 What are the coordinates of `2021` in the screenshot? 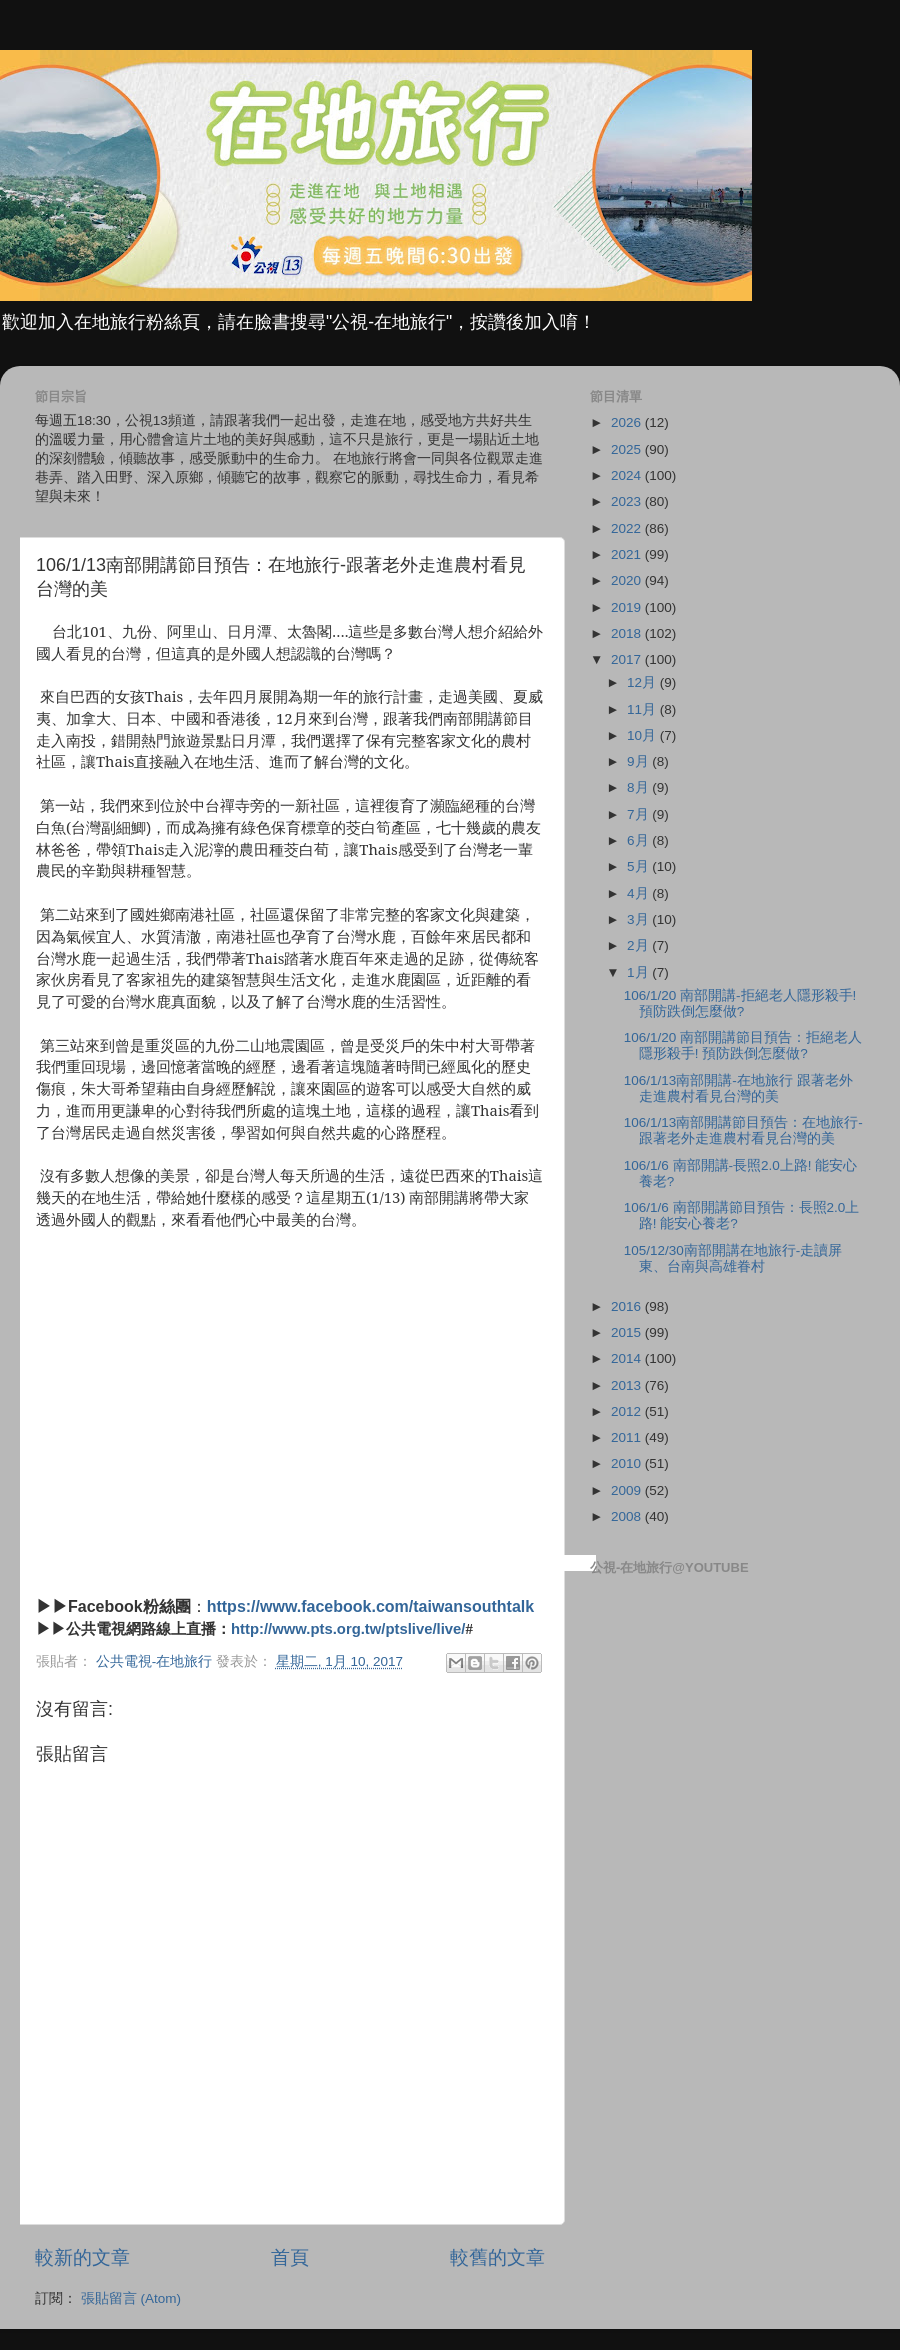 It's located at (628, 554).